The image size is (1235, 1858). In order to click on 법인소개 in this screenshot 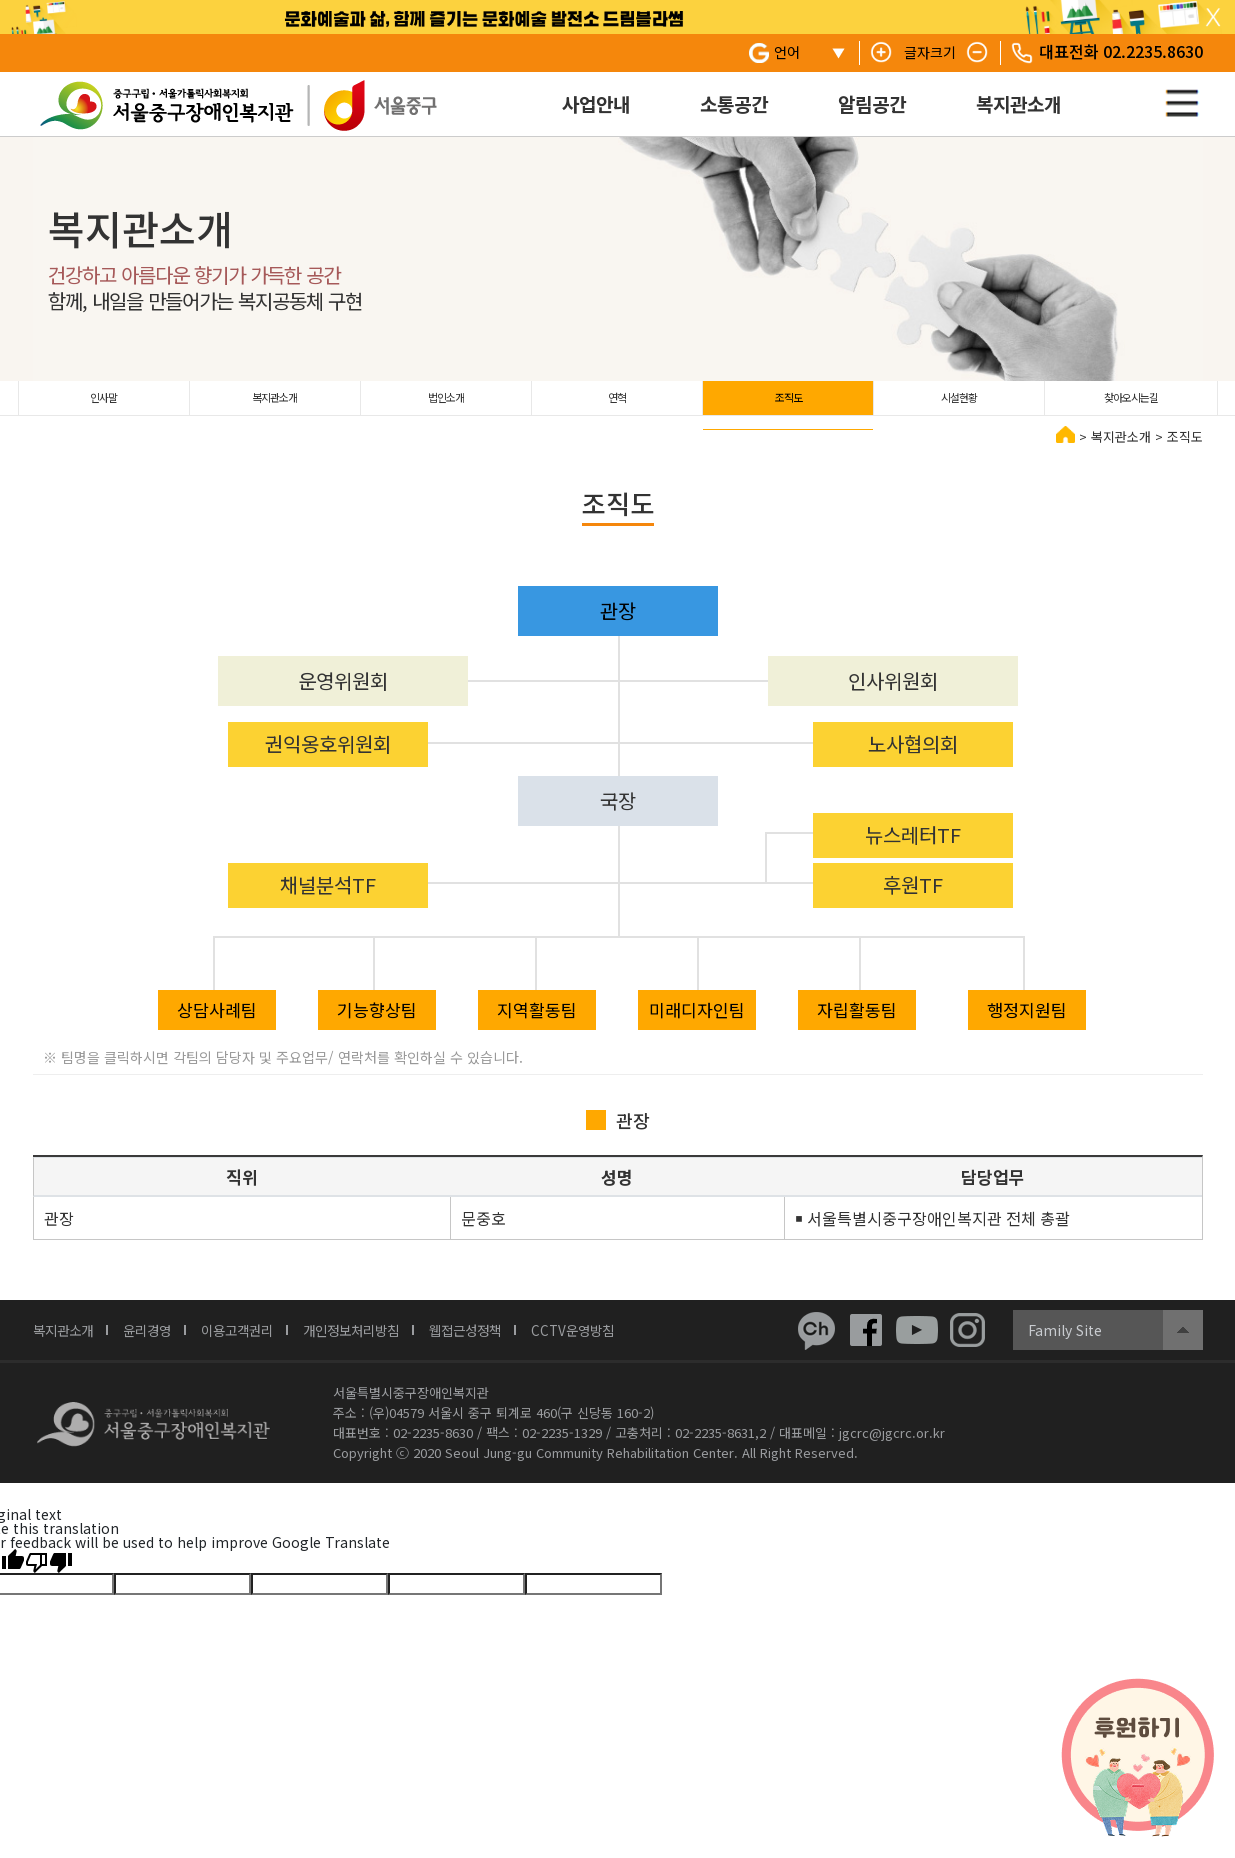, I will do `click(446, 405)`.